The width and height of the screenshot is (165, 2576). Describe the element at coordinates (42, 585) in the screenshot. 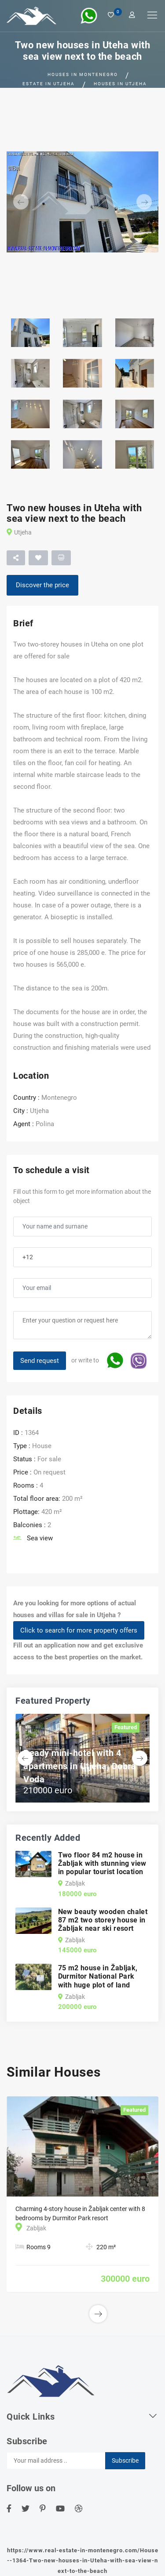

I see `Discover the price` at that location.